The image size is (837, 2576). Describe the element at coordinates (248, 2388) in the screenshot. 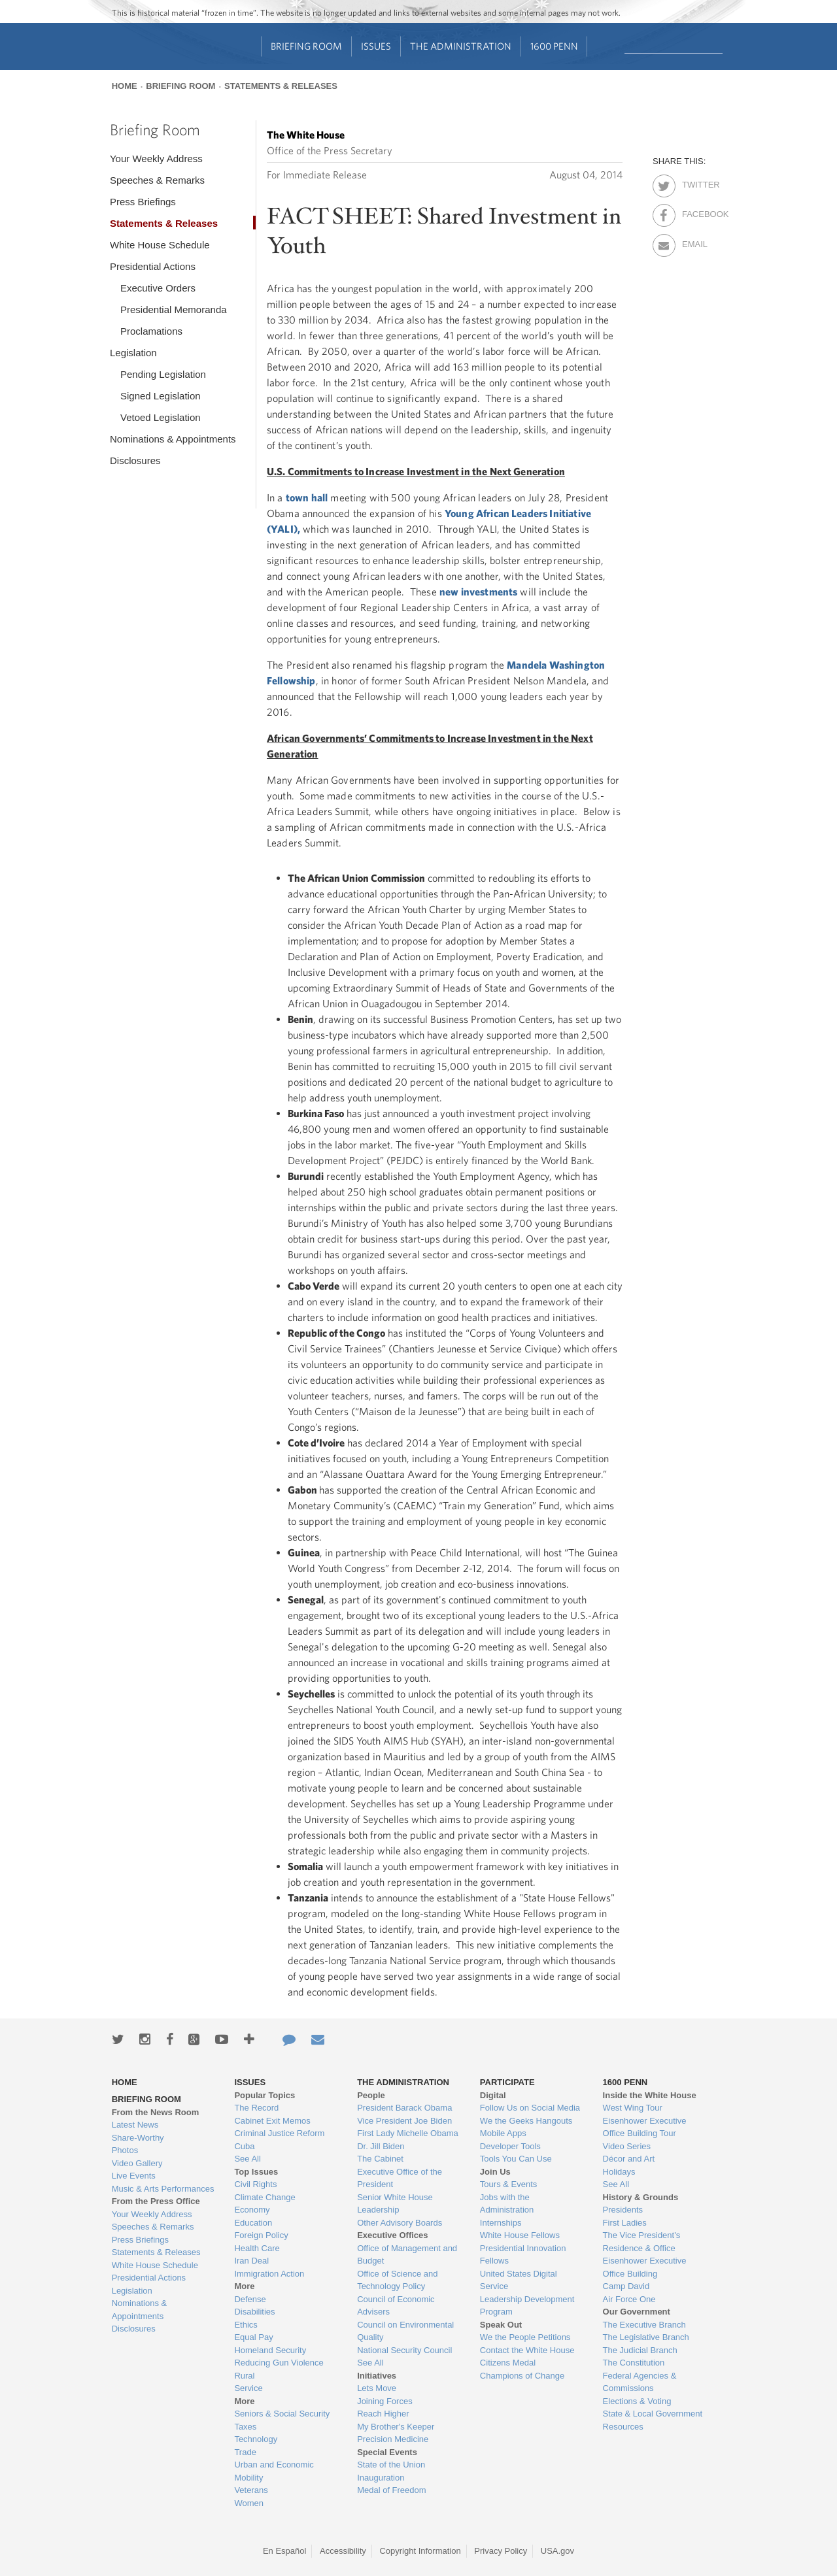

I see `Service` at that location.